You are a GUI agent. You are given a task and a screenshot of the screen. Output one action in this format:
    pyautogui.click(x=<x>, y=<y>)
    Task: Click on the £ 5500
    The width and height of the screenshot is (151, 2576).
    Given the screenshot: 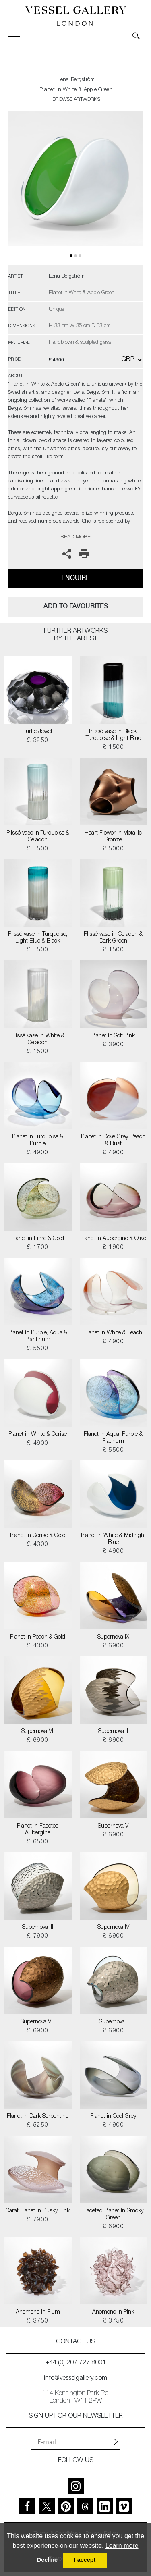 What is the action you would take?
    pyautogui.click(x=37, y=1349)
    